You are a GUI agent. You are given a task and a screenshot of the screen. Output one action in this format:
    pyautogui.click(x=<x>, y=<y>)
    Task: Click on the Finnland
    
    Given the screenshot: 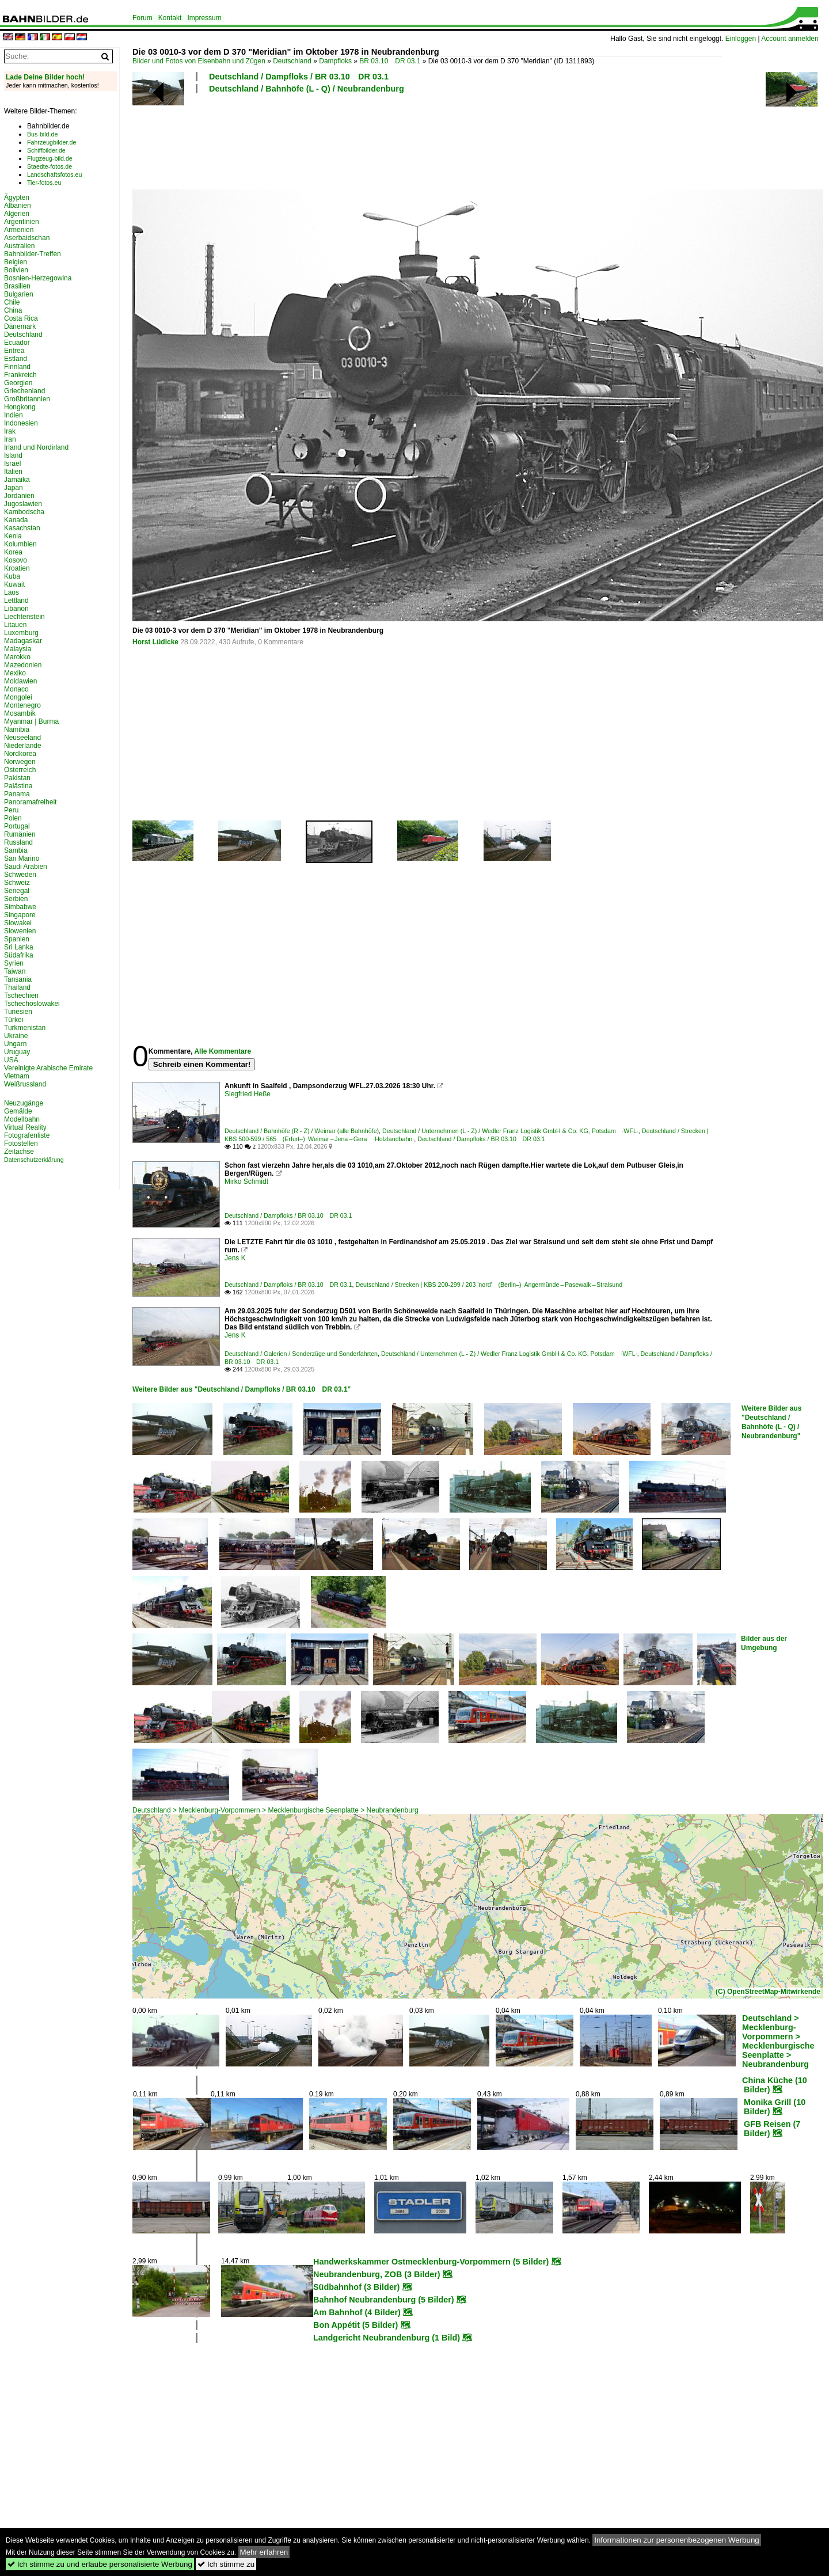 What is the action you would take?
    pyautogui.click(x=17, y=367)
    